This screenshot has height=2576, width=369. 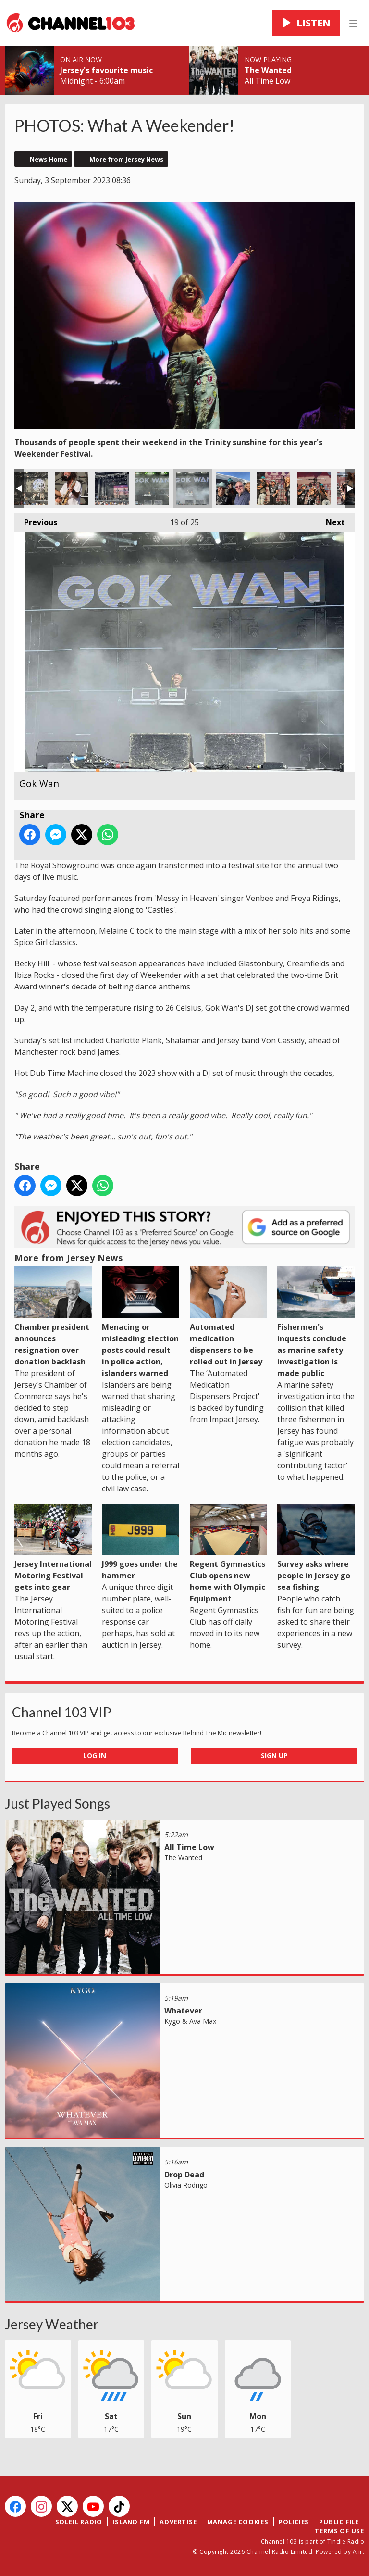 What do you see at coordinates (61, 1712) in the screenshot?
I see `Channel 103 VIP` at bounding box center [61, 1712].